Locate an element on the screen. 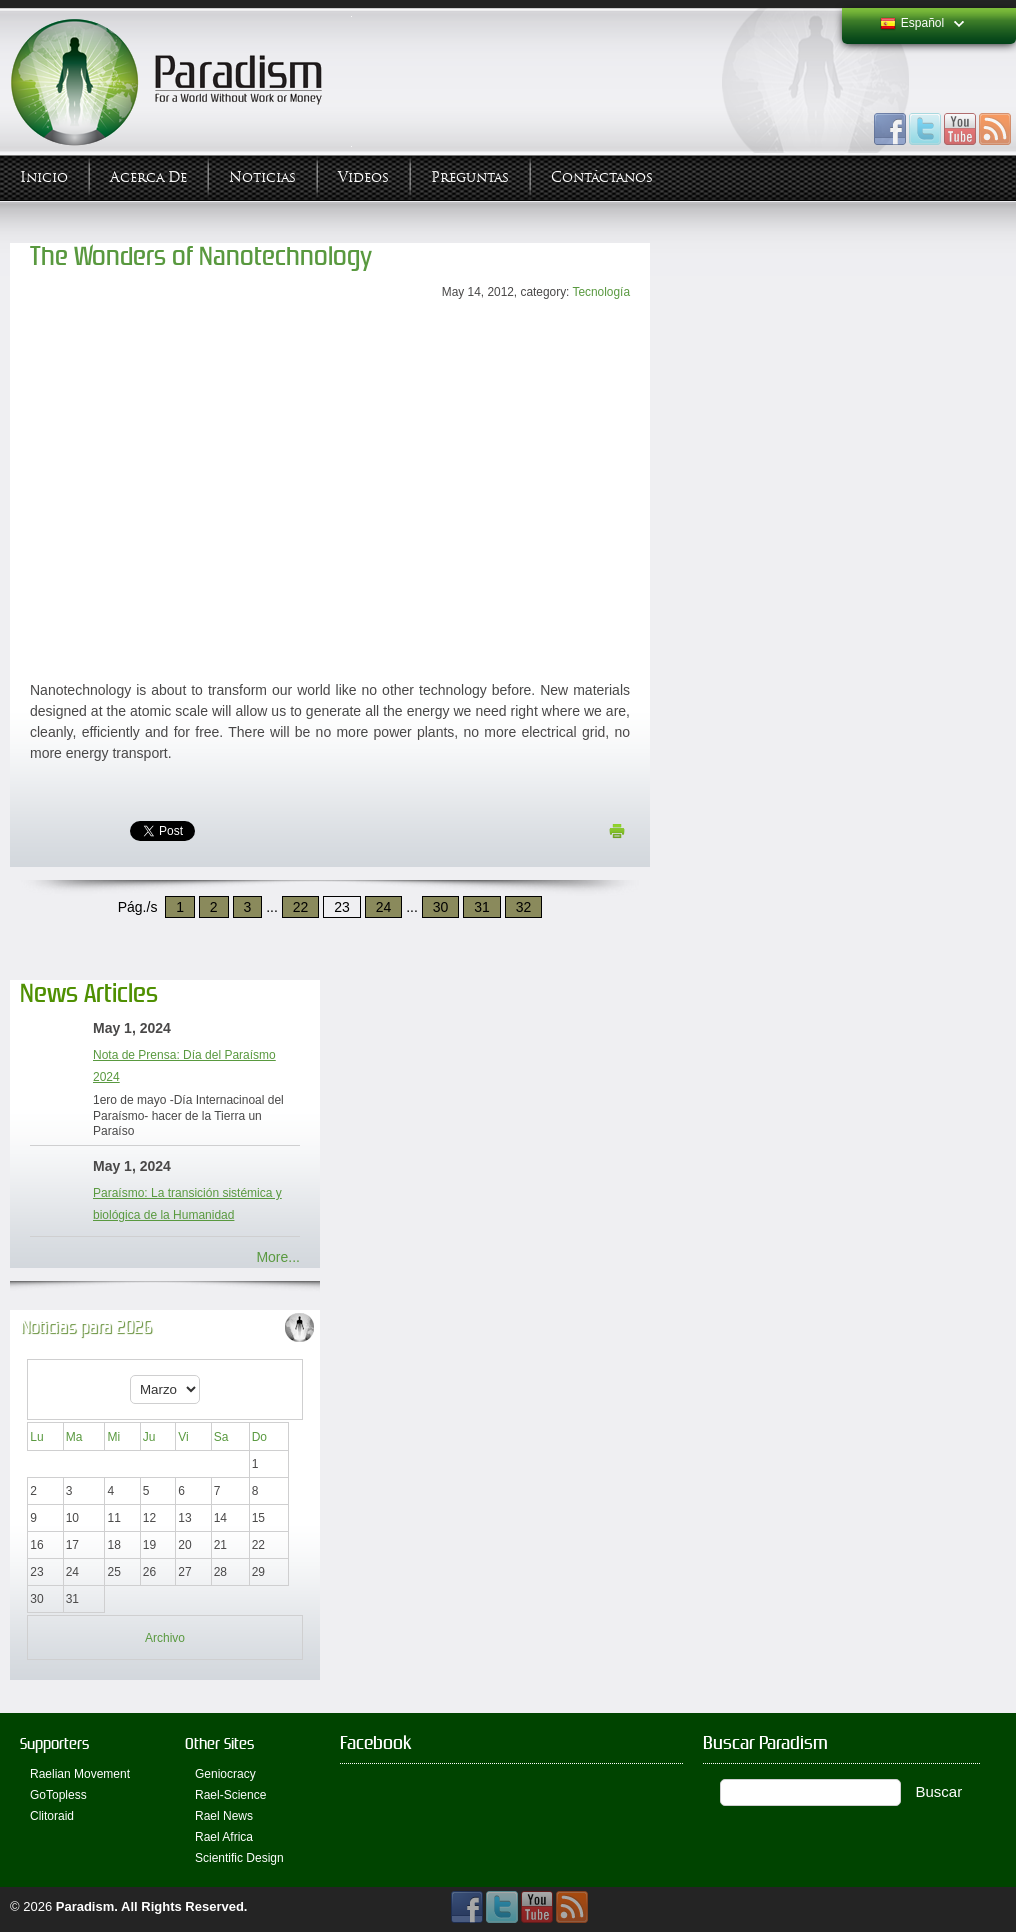 This screenshot has height=1932, width=1016. Clitoraid is located at coordinates (52, 1816).